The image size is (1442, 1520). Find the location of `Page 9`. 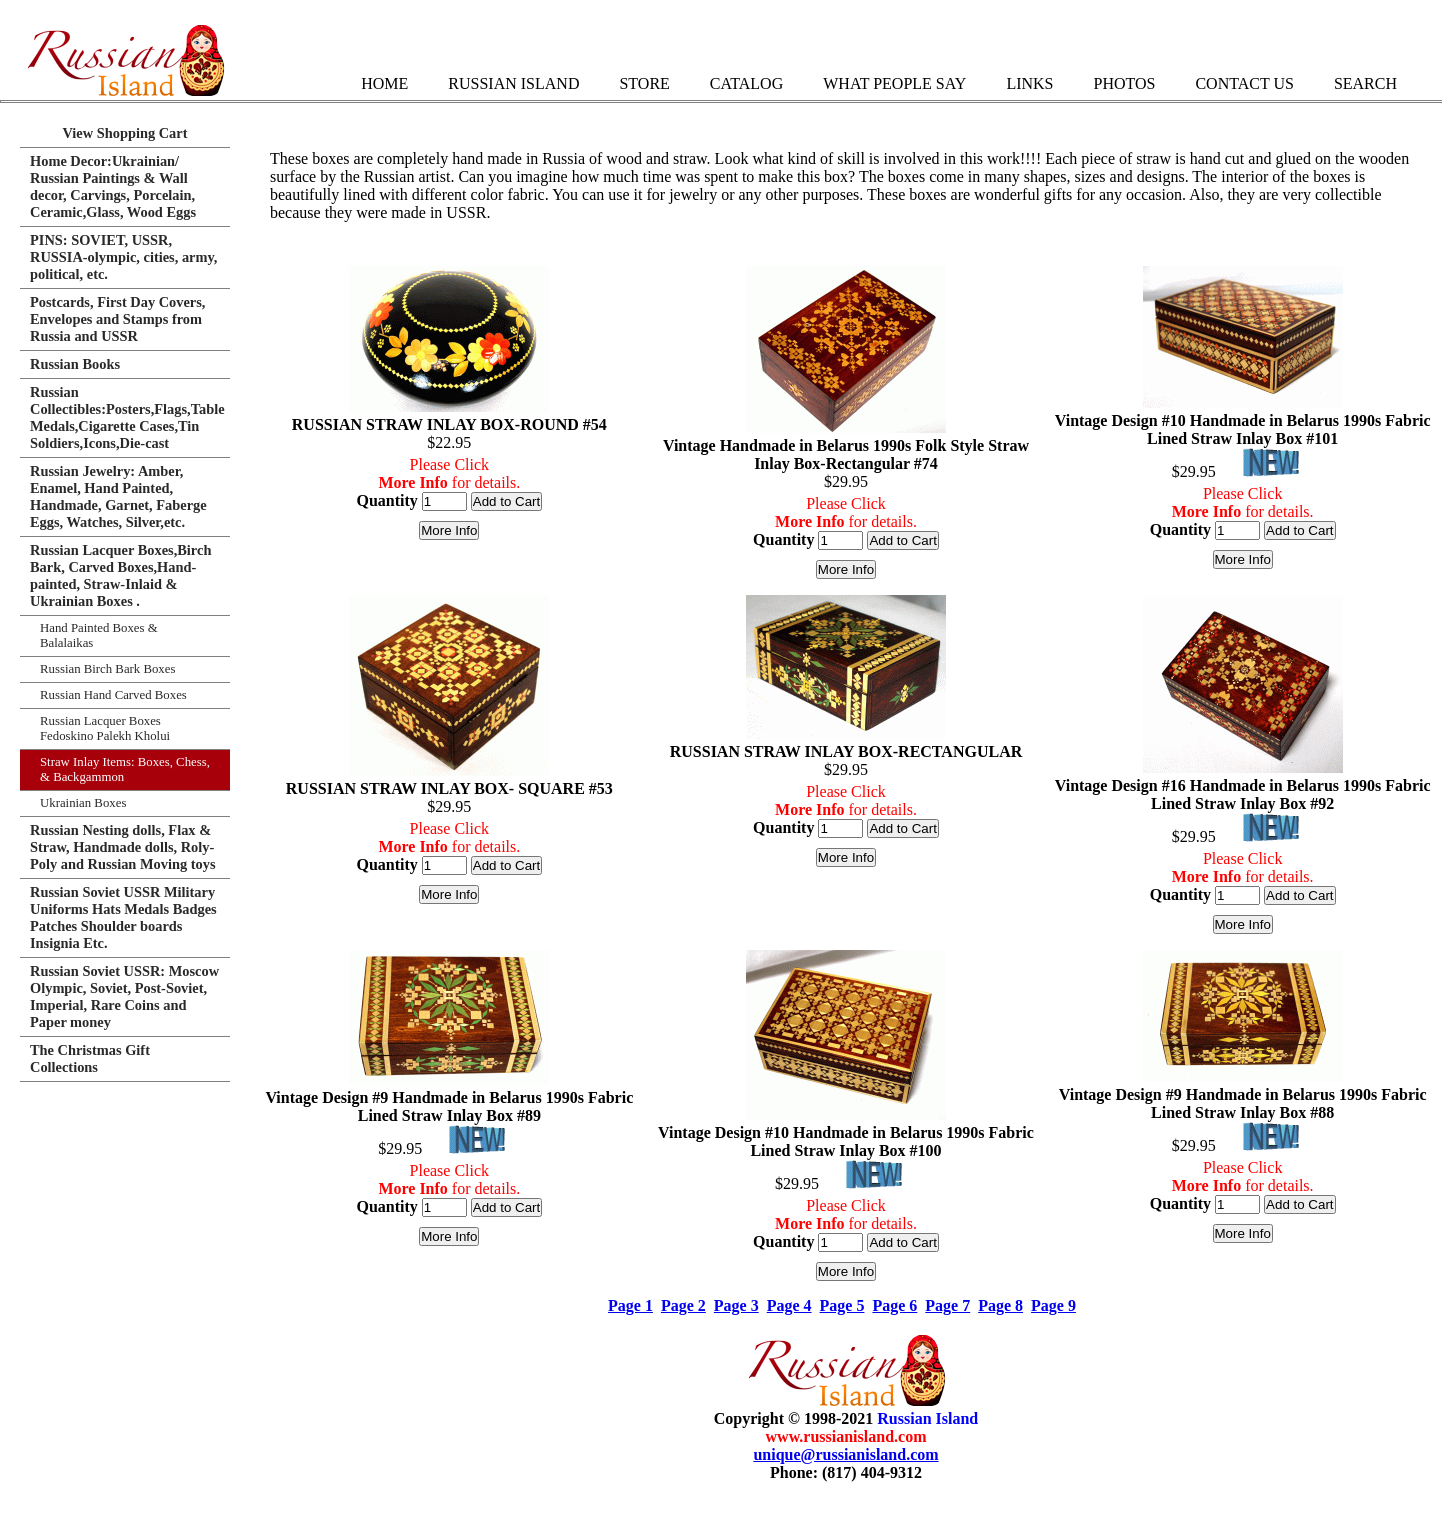

Page 9 is located at coordinates (1053, 1305).